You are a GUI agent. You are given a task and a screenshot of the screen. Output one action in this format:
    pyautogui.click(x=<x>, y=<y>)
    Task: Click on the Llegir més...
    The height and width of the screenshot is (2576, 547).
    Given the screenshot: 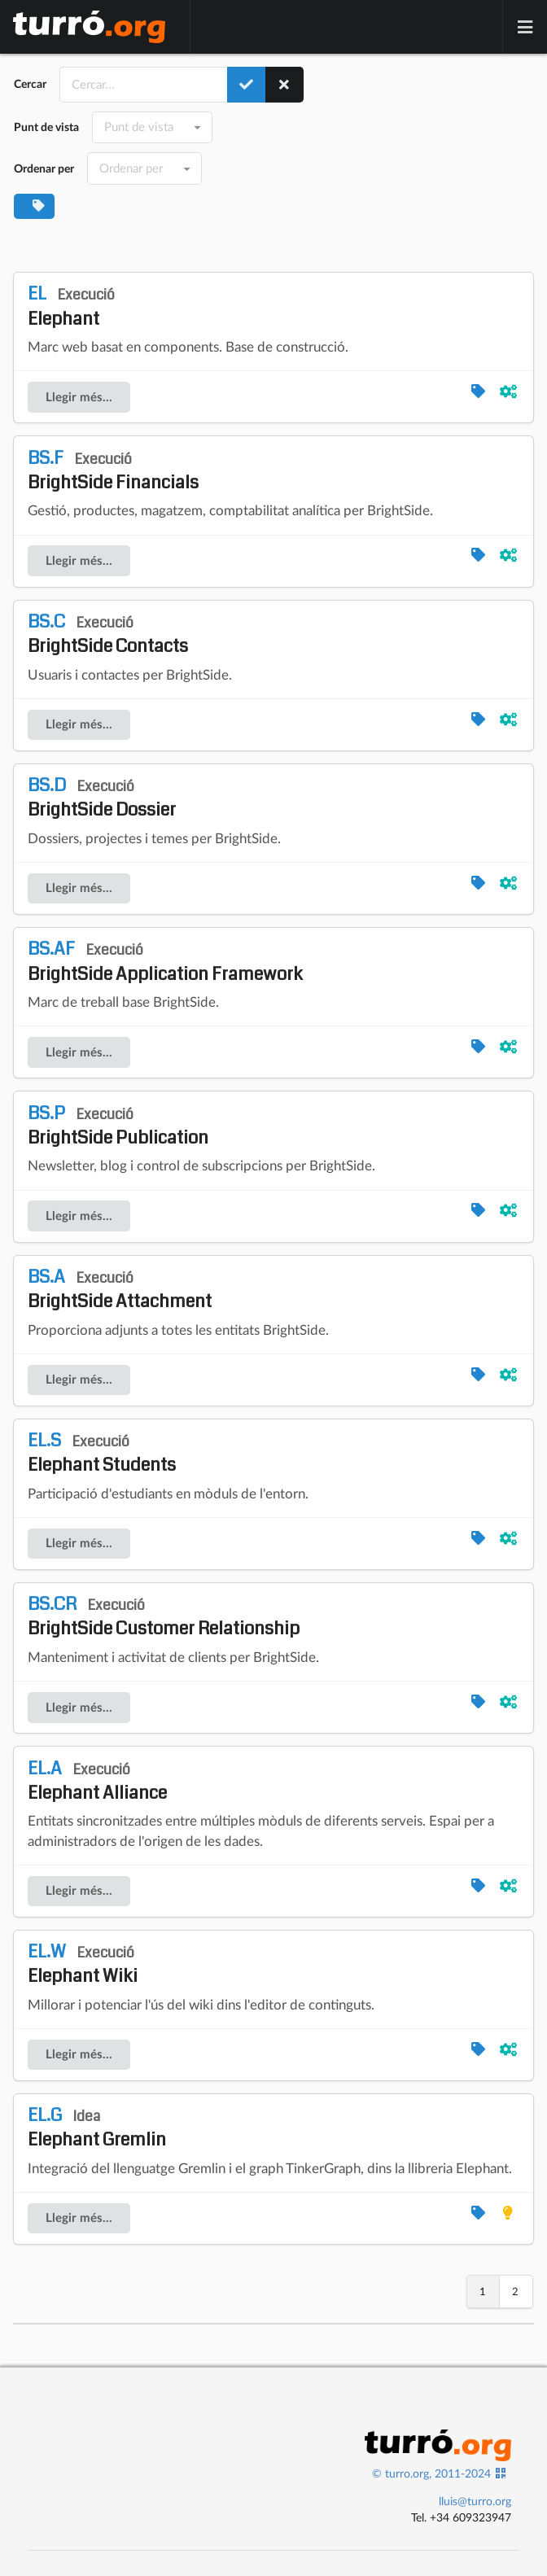 What is the action you would take?
    pyautogui.click(x=79, y=397)
    